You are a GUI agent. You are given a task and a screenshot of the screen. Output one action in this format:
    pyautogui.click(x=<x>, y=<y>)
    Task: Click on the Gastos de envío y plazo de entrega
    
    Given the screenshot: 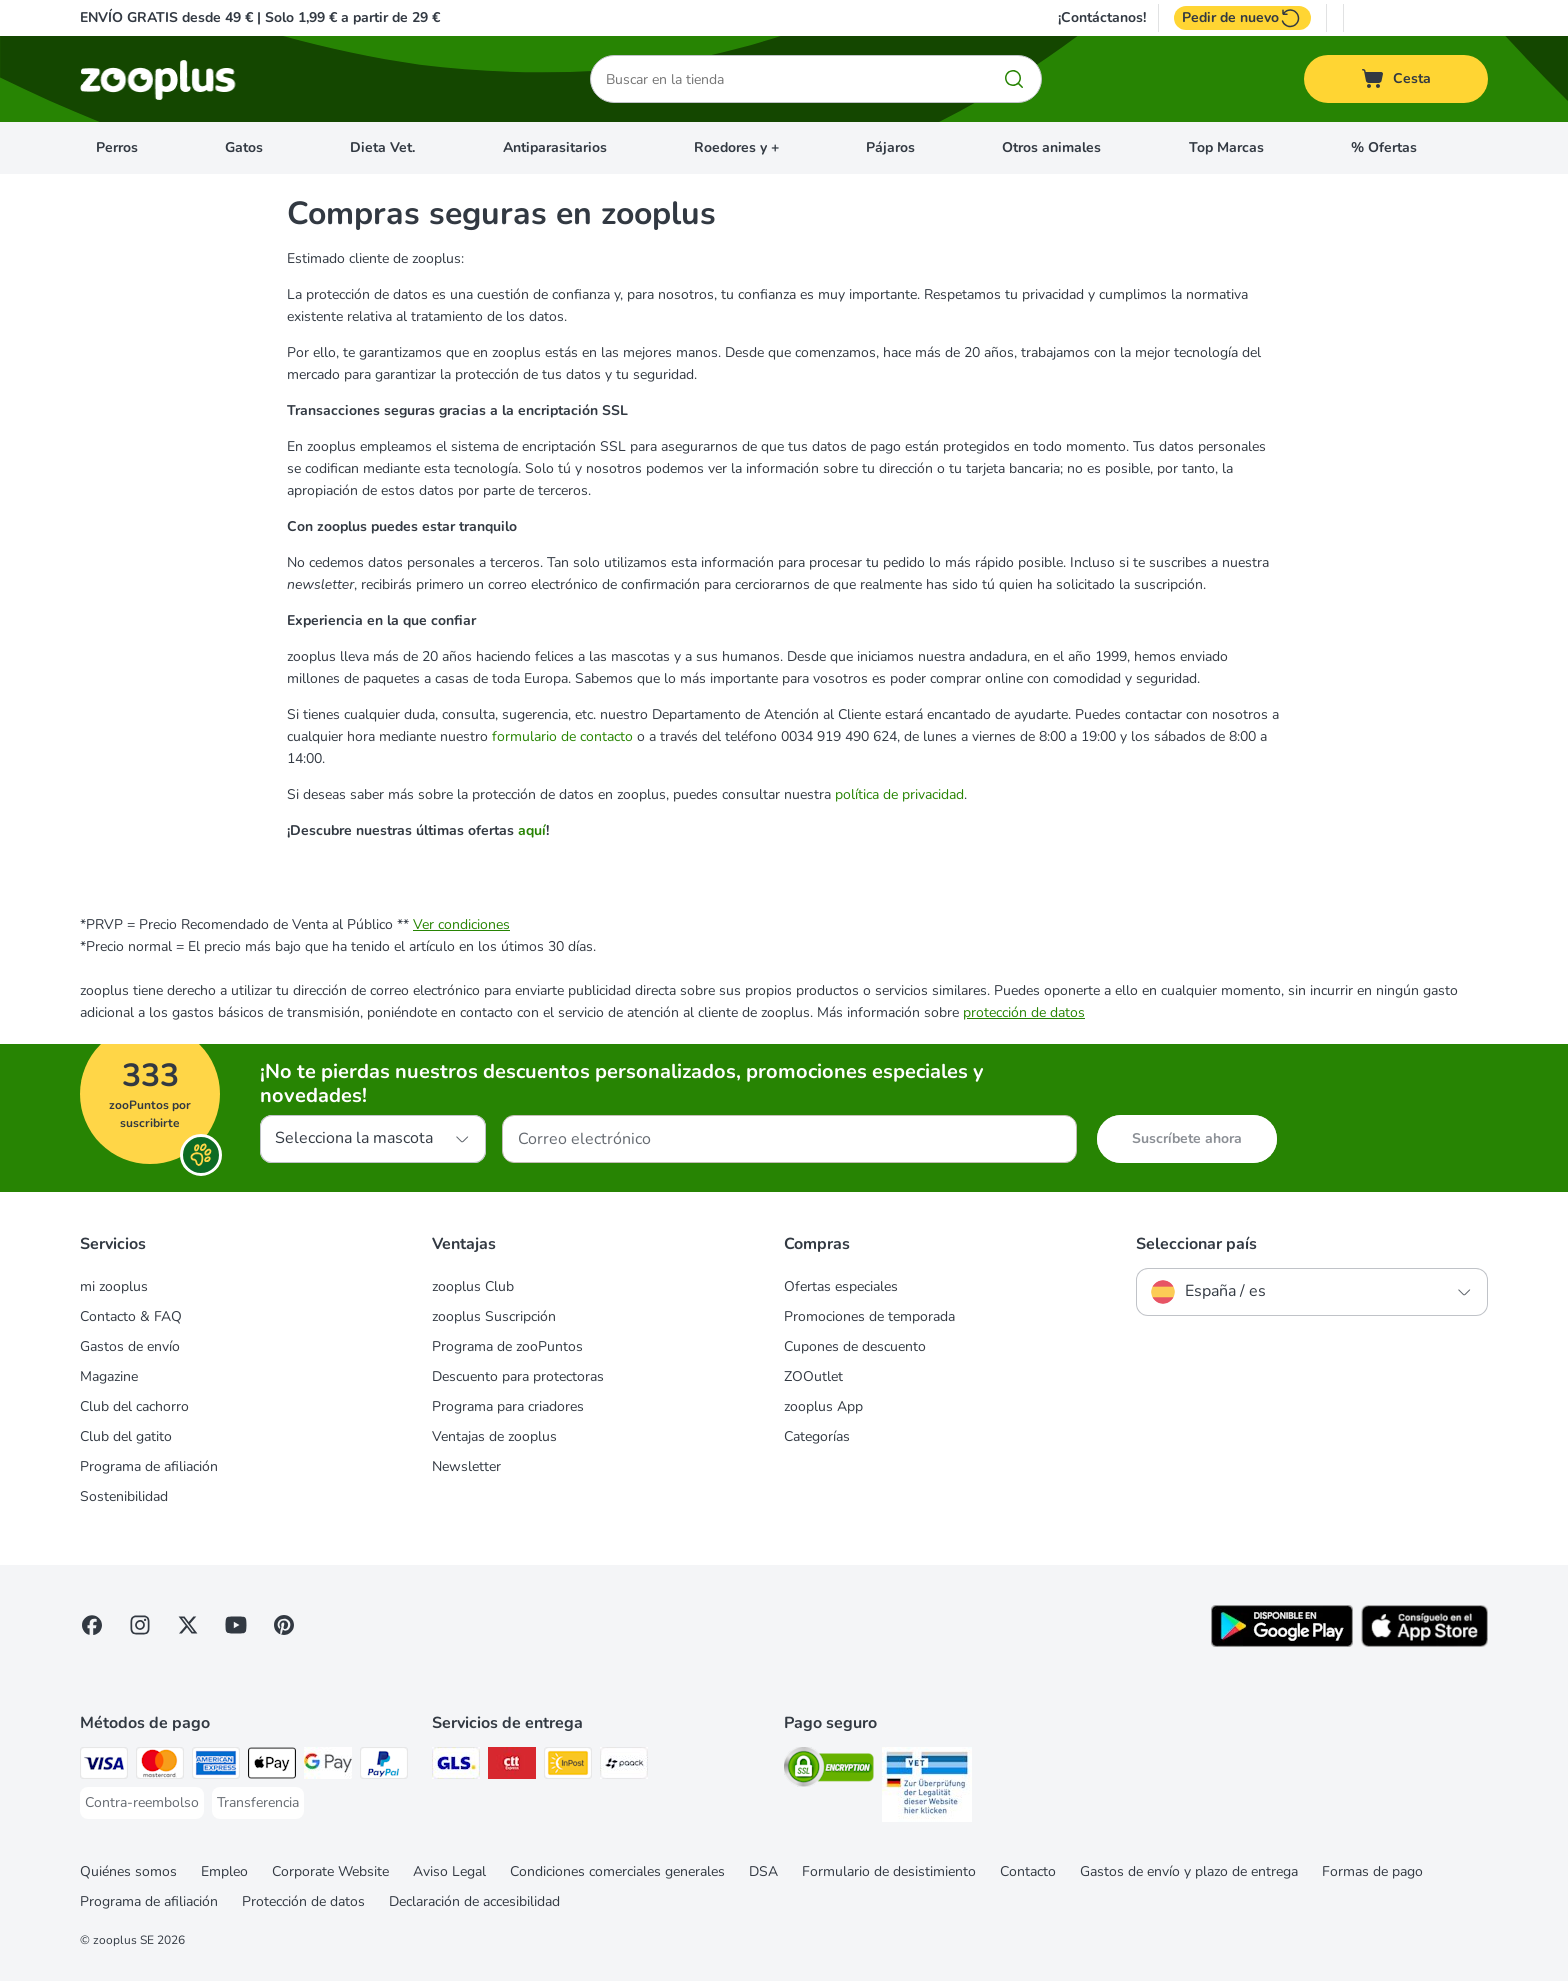 What is the action you would take?
    pyautogui.click(x=1189, y=1871)
    